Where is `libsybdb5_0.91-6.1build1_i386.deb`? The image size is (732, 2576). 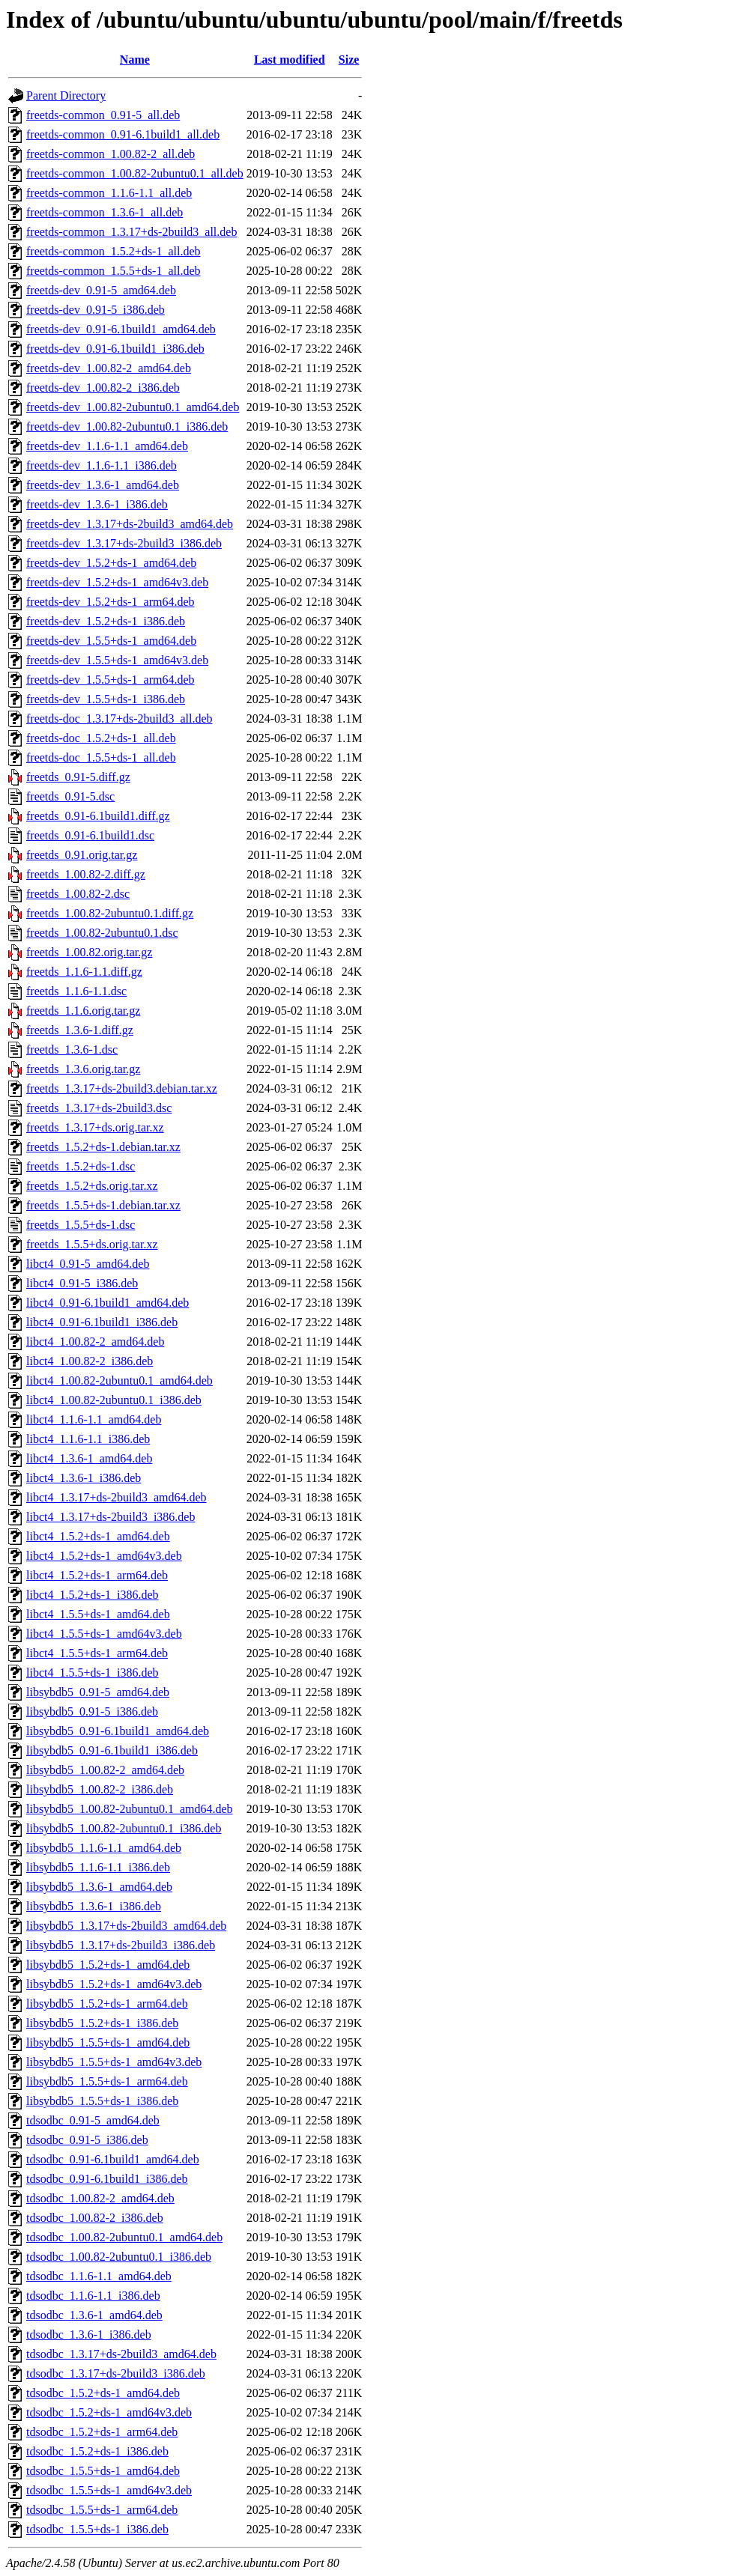 libsybdb5_0.91-6.1build1_i386.deb is located at coordinates (112, 1750).